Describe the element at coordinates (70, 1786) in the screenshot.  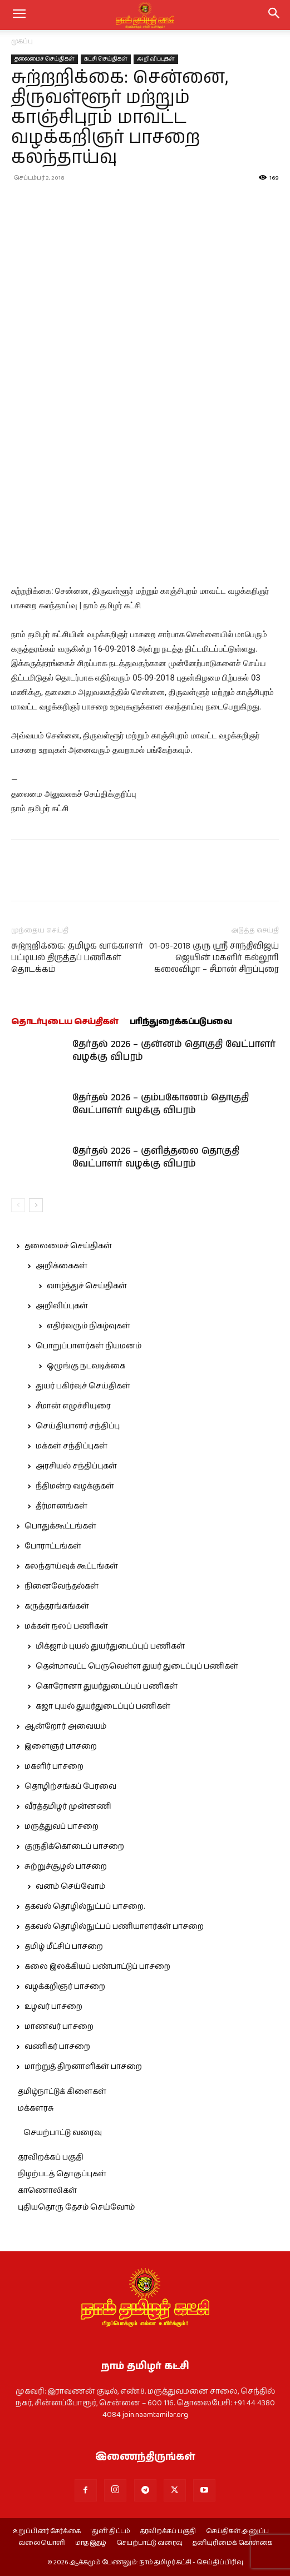
I see `தொழிற்சங்கப் பேரவை` at that location.